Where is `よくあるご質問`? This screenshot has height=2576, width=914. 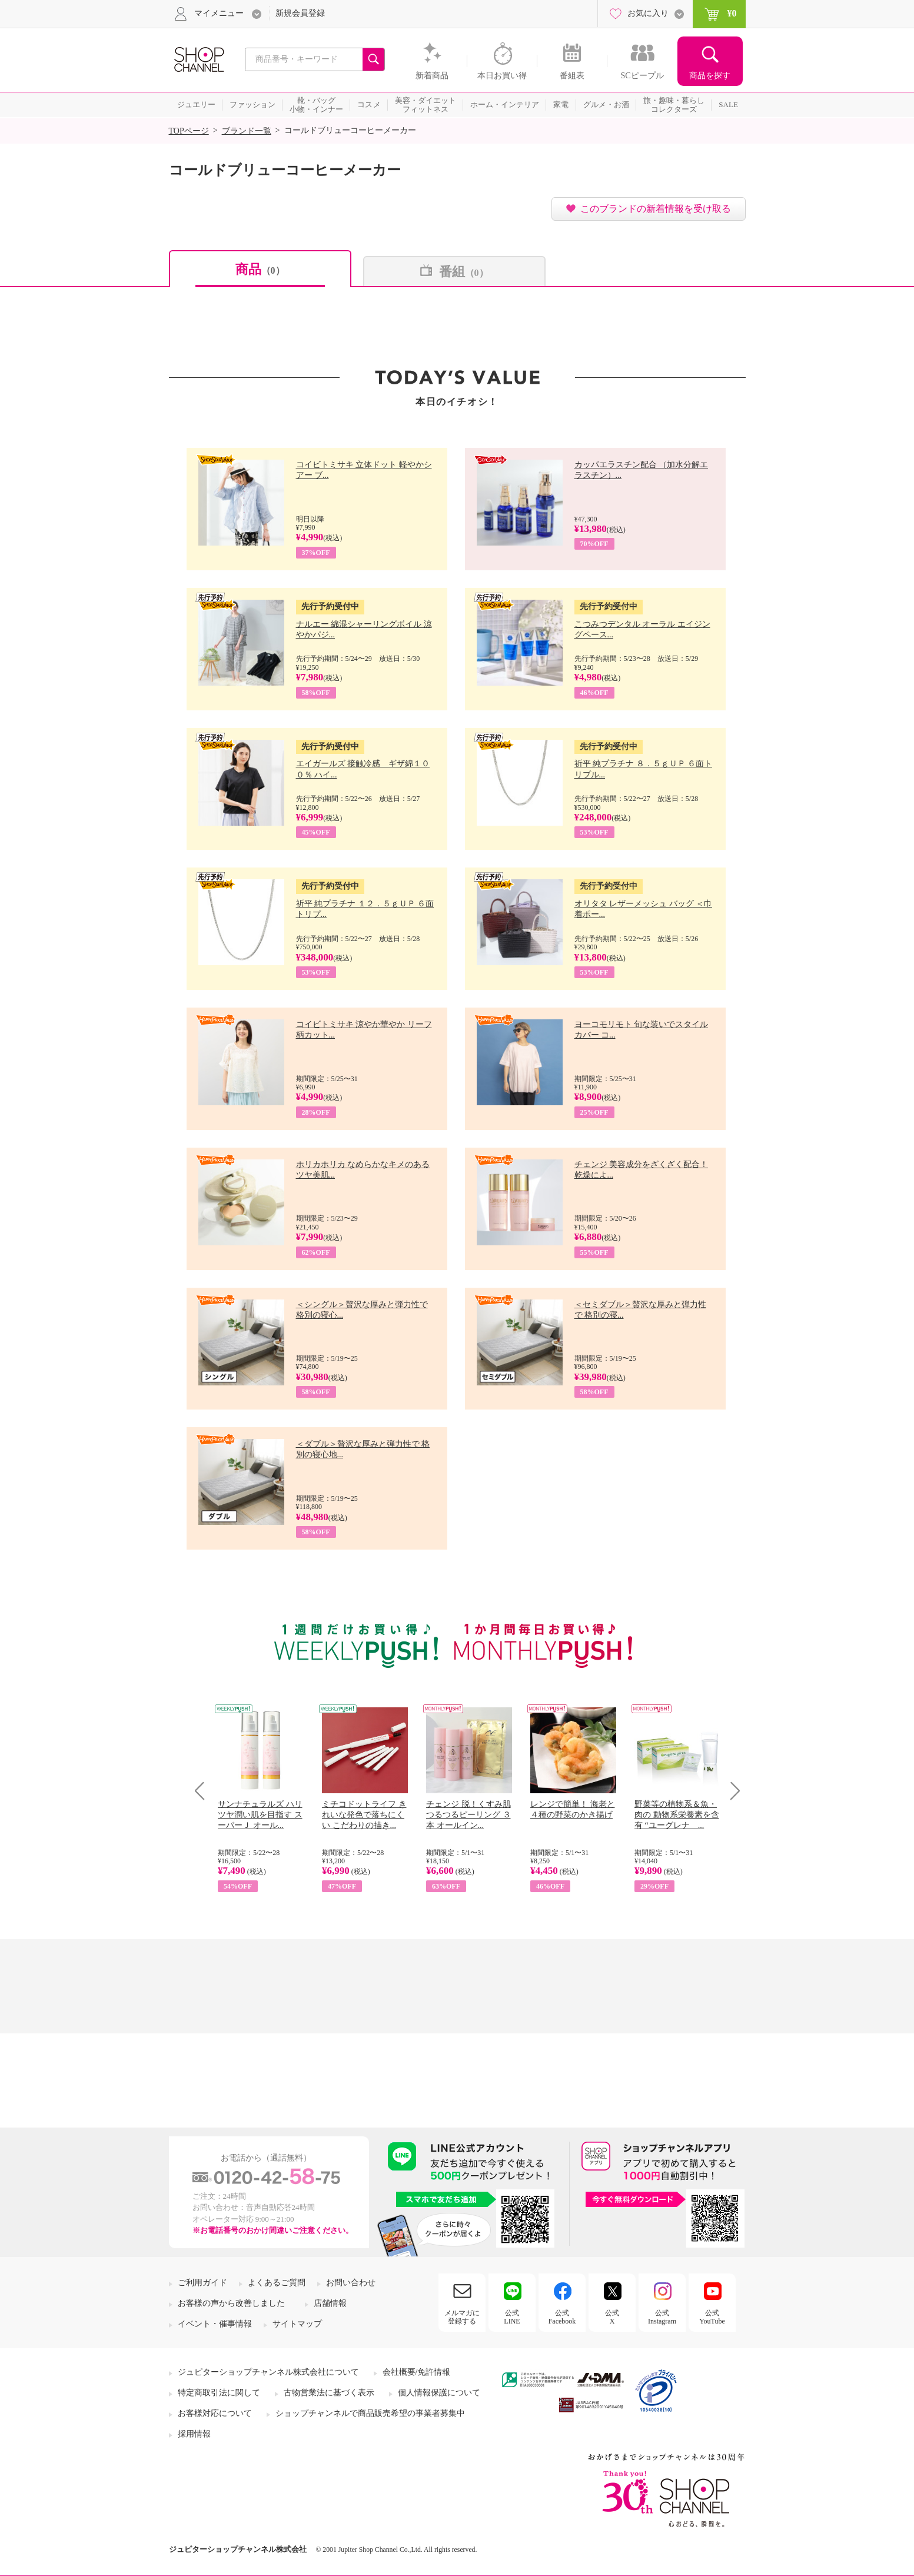
よくあるご質問 is located at coordinates (276, 2282).